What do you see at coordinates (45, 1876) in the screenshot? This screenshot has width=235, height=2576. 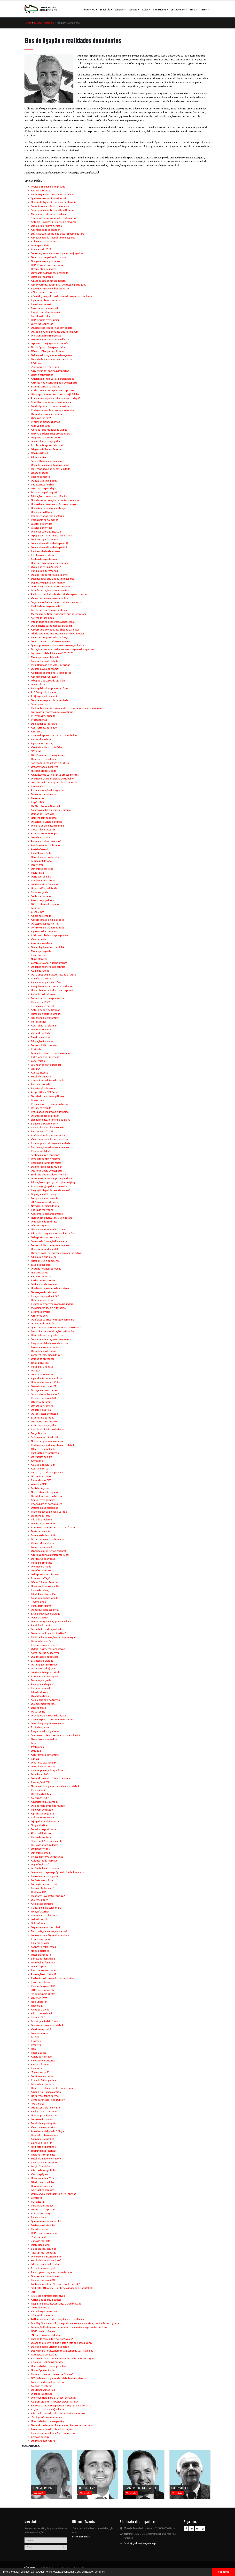 I see `Instrumentalizar o poder` at bounding box center [45, 1876].